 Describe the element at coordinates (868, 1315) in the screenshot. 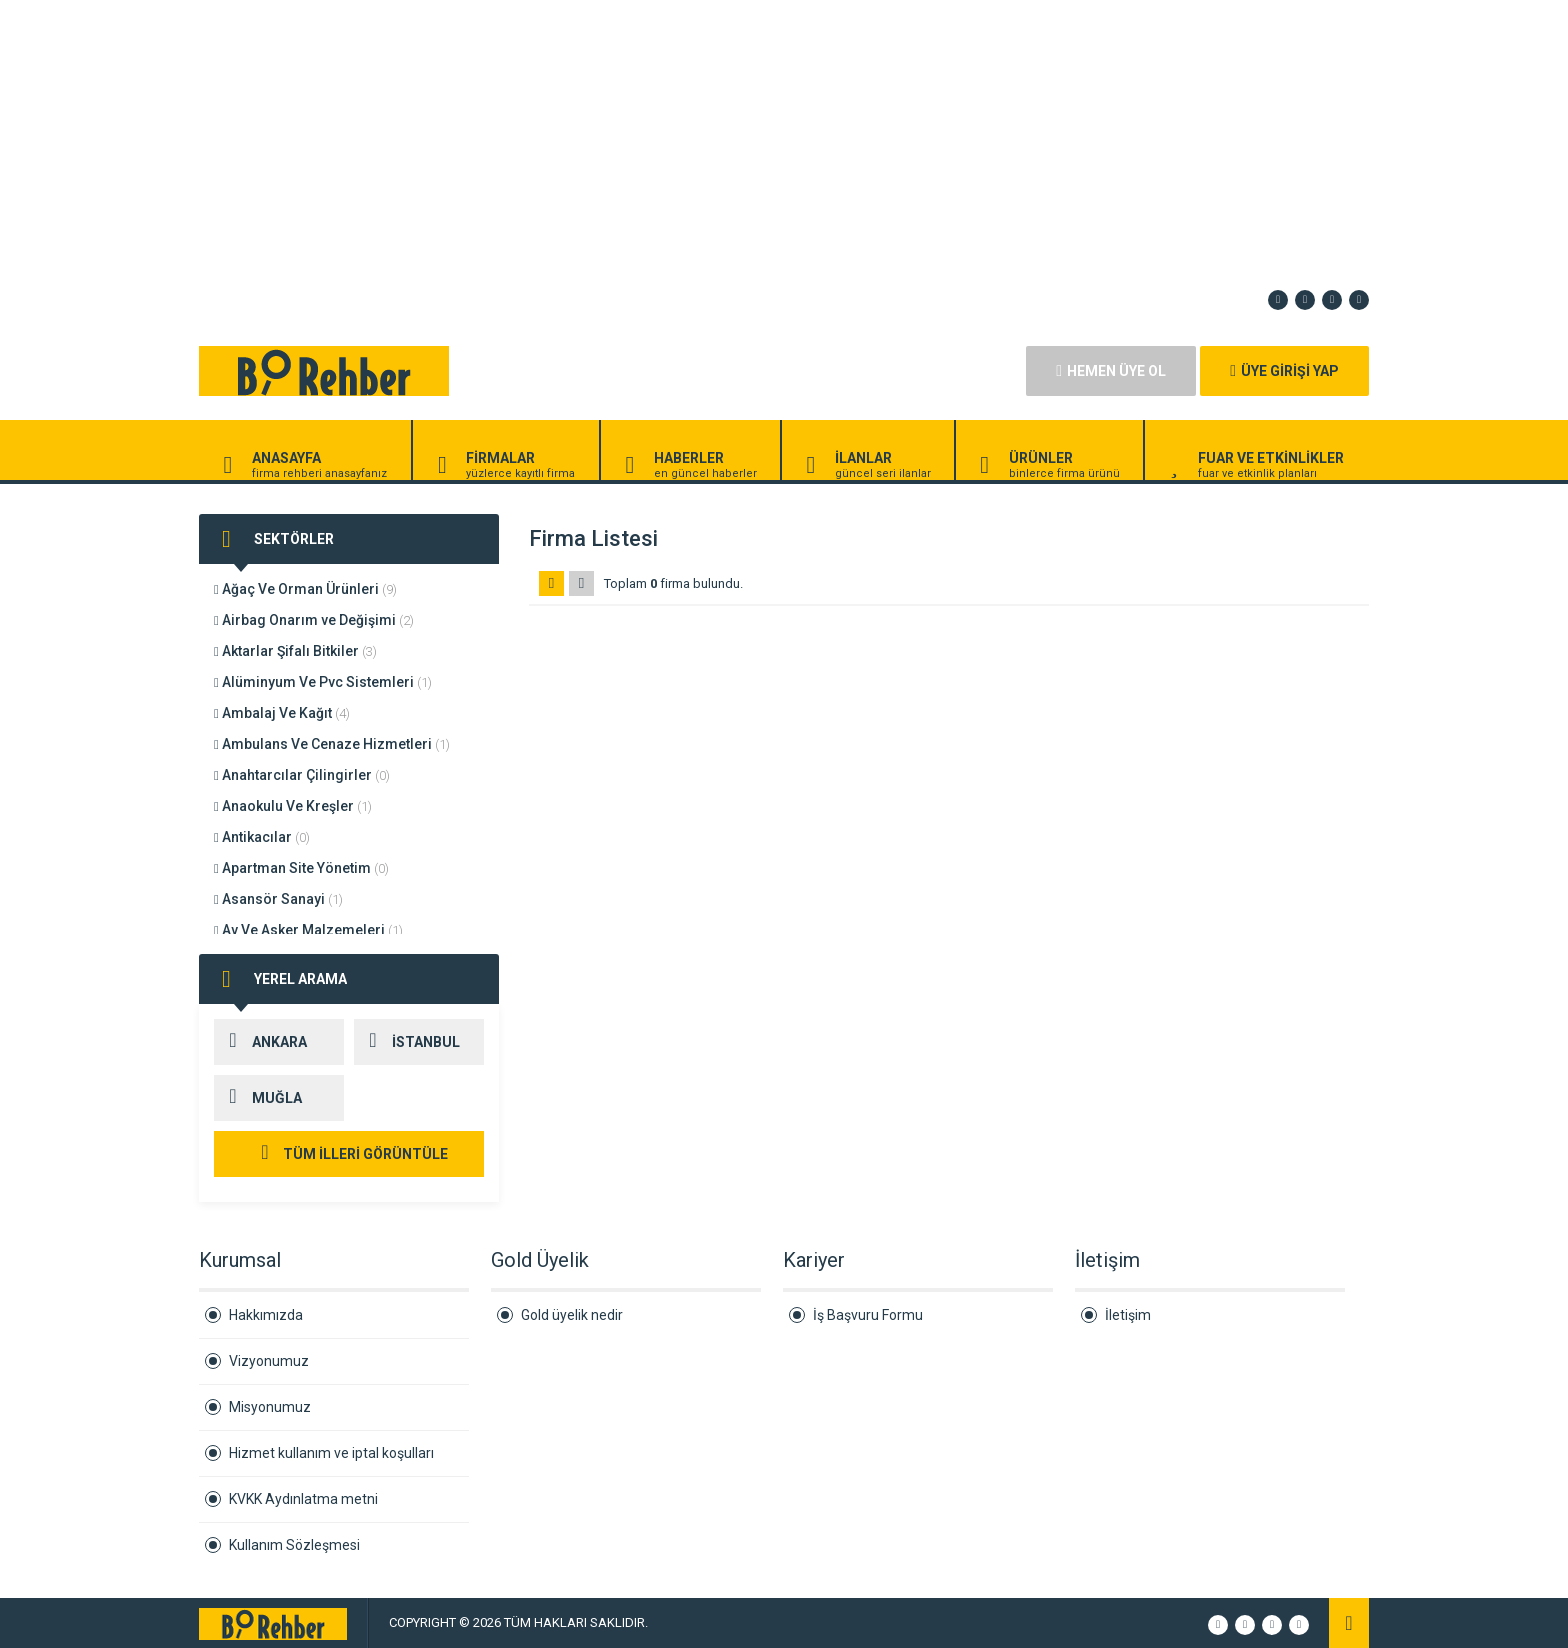

I see `İş Başvuru Formu` at that location.